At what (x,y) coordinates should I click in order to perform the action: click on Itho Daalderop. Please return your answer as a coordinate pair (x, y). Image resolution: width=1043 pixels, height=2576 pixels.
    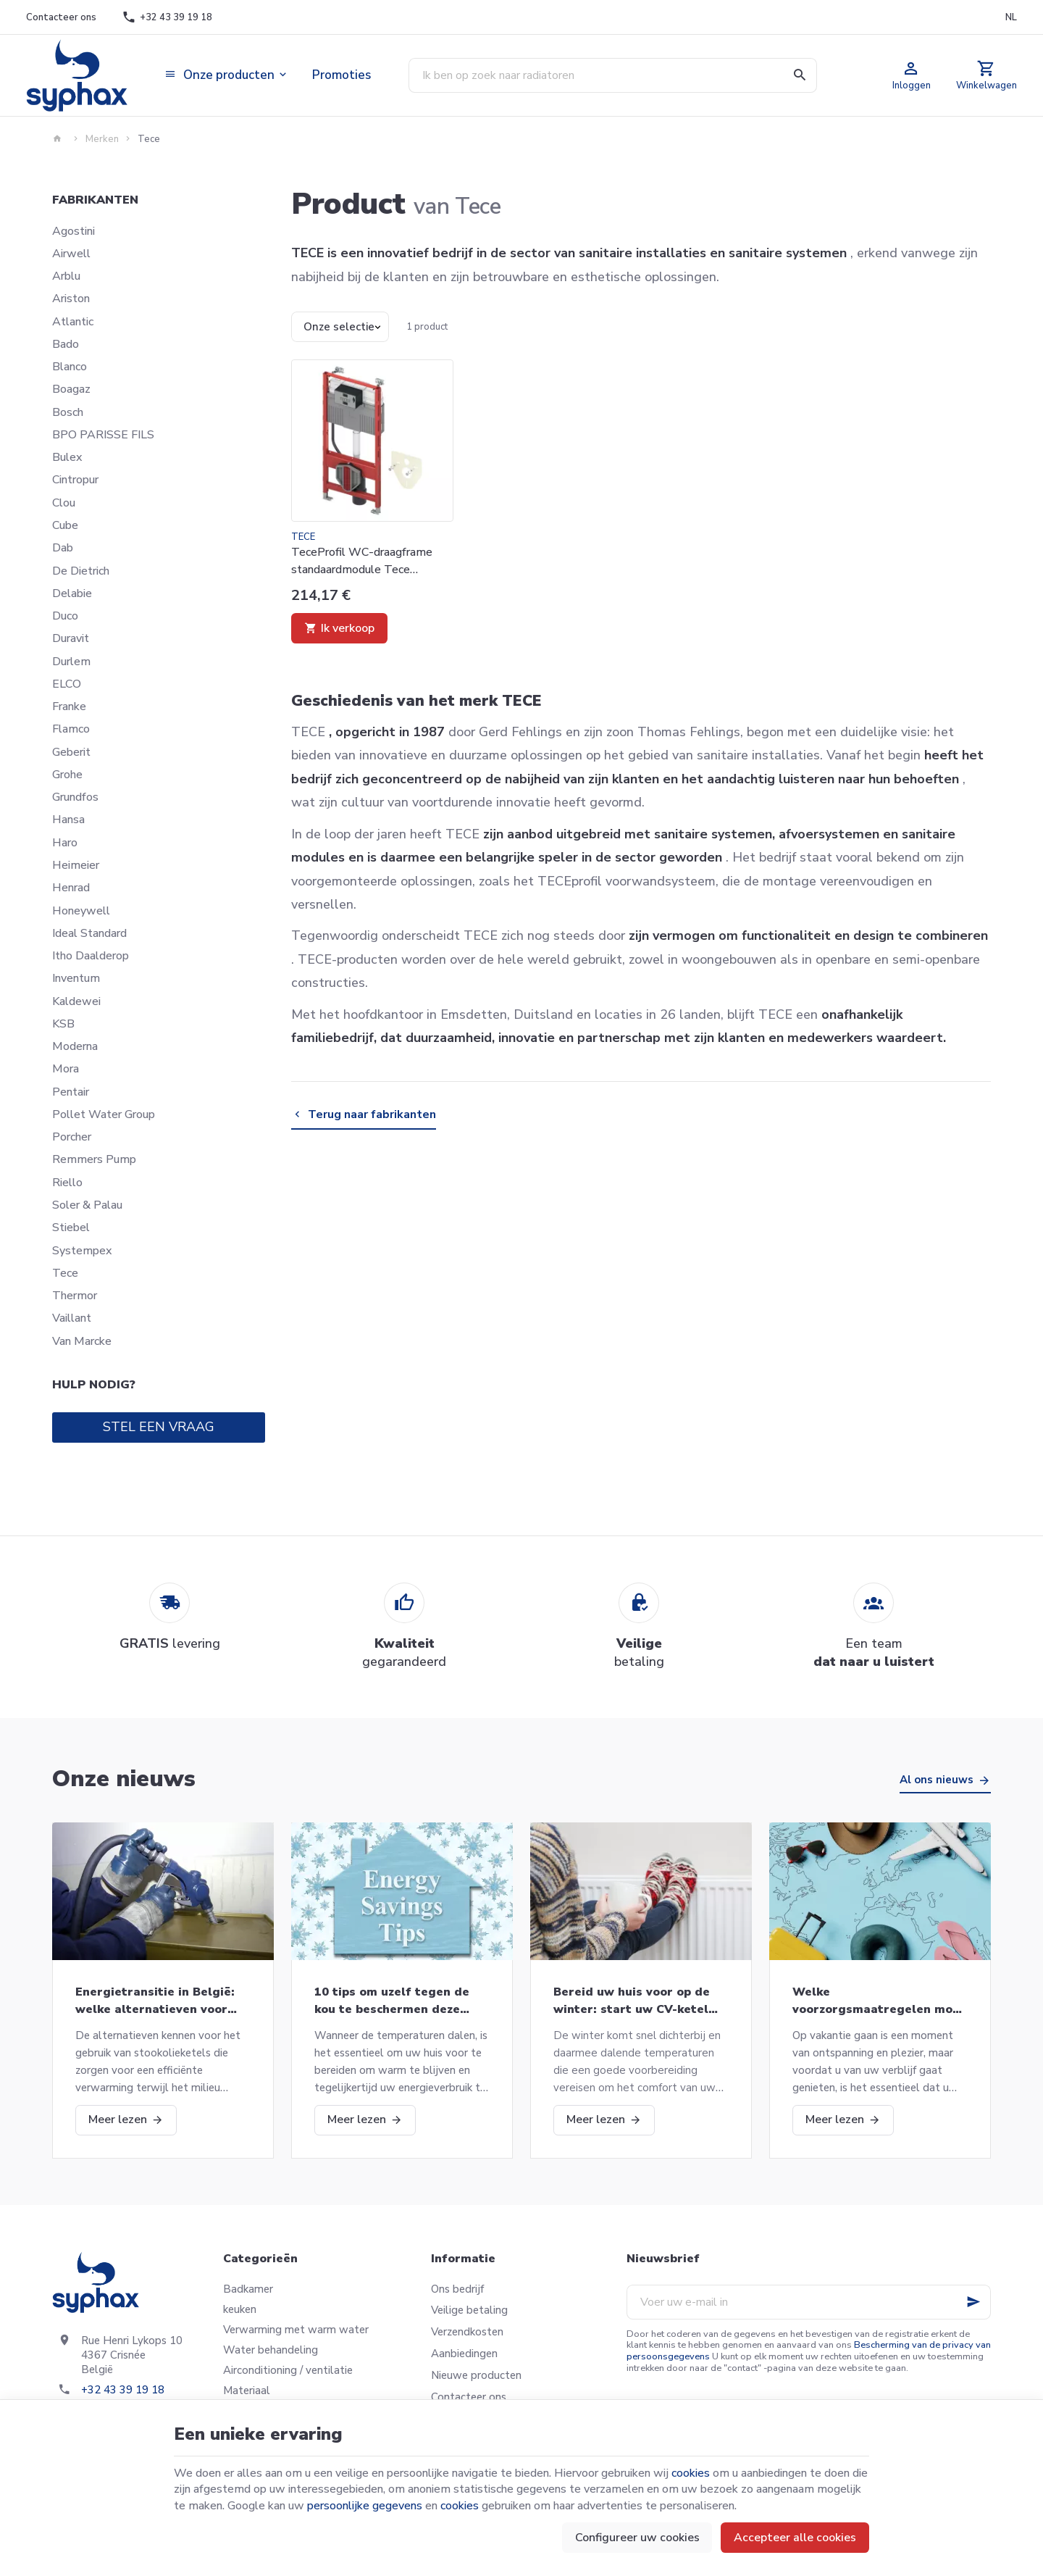
    Looking at the image, I should click on (90, 956).